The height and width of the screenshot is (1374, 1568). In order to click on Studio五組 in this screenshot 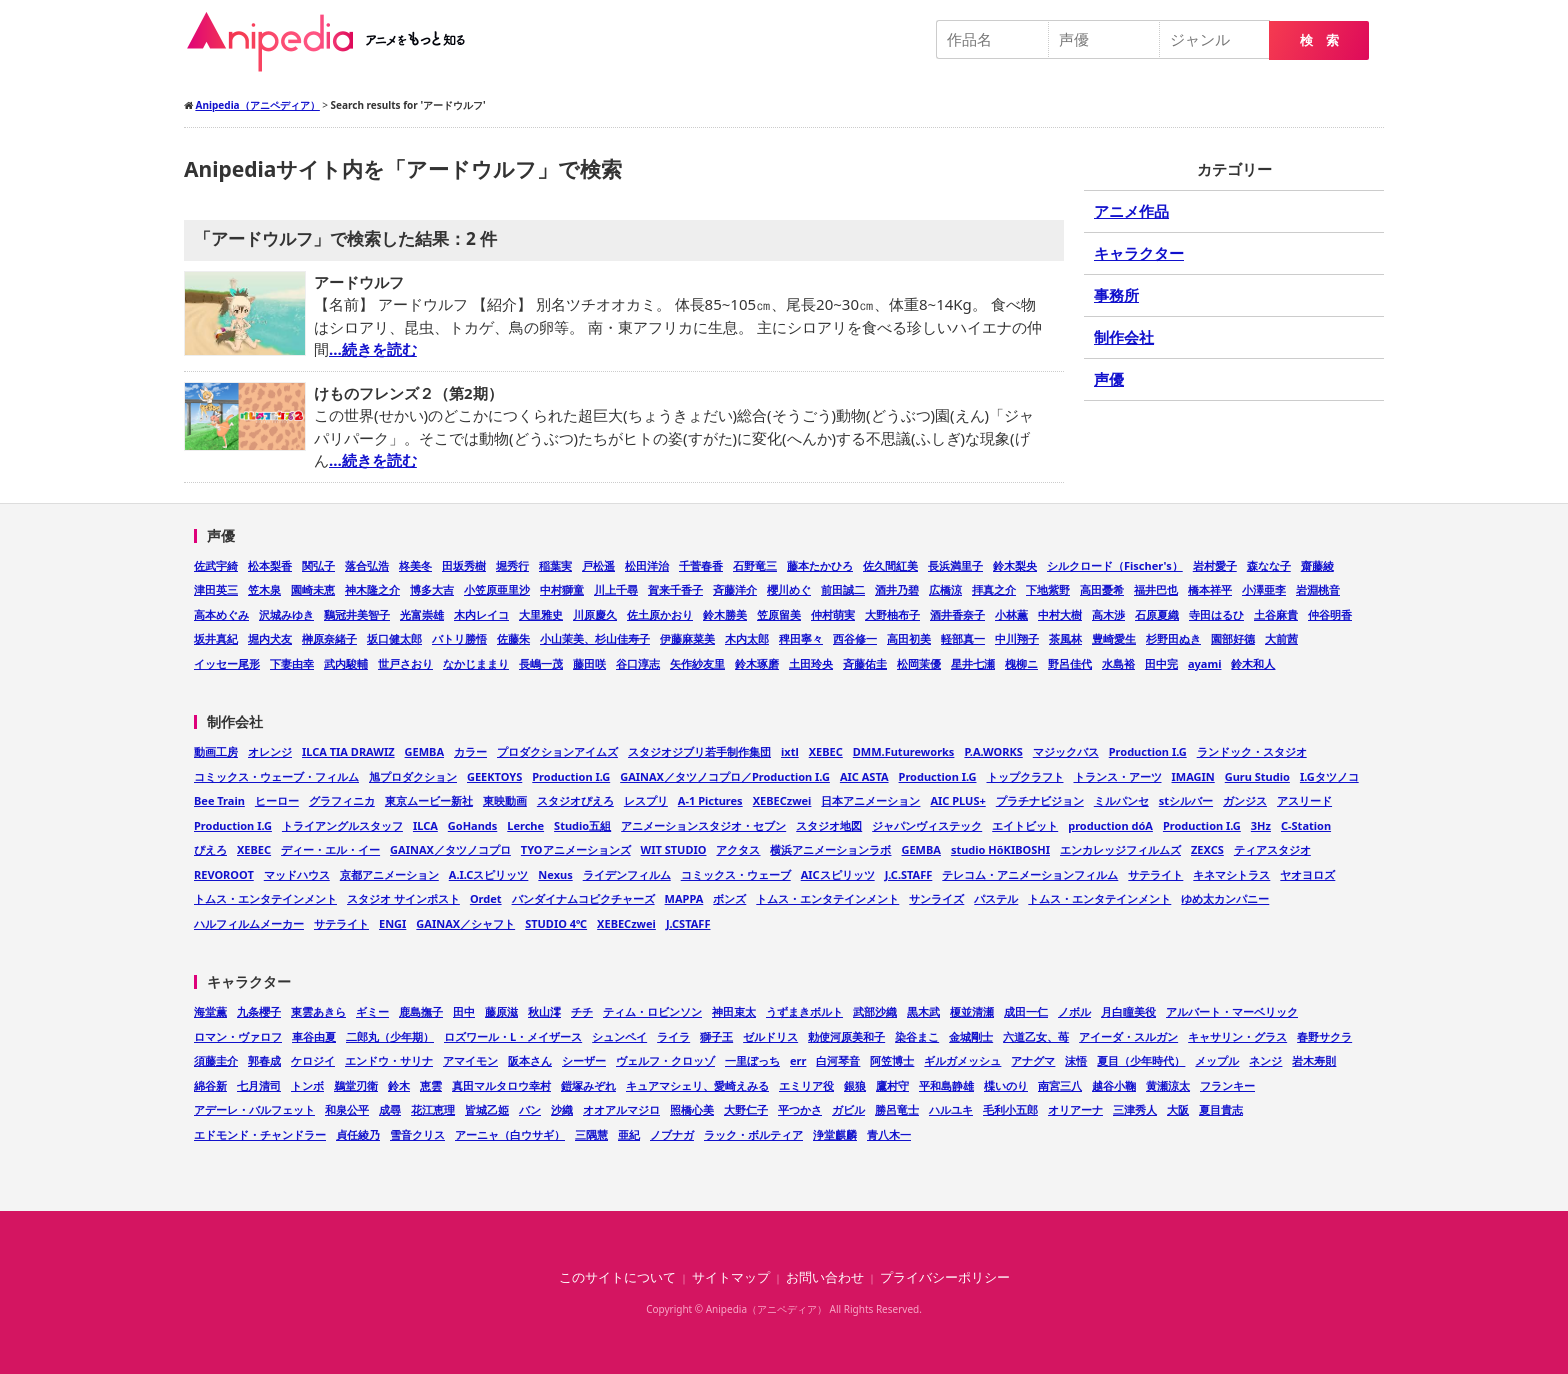, I will do `click(582, 825)`.